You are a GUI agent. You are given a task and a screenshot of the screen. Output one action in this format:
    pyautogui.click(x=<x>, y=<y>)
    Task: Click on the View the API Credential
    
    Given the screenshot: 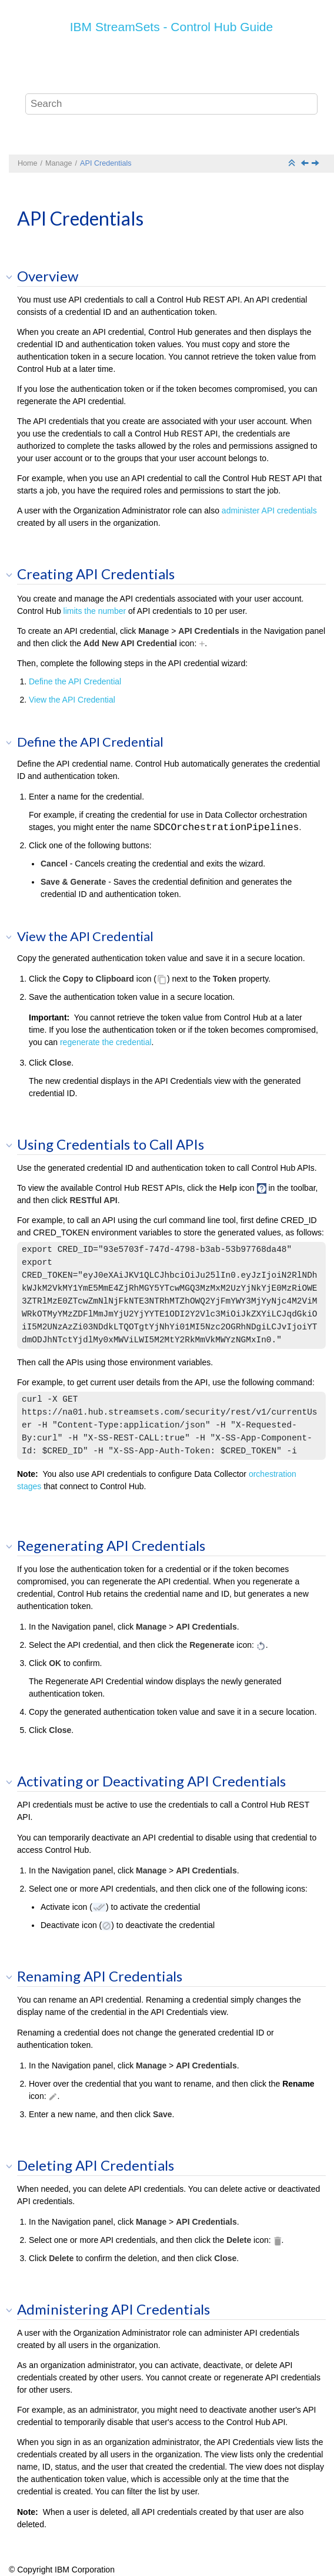 What is the action you would take?
    pyautogui.click(x=72, y=699)
    